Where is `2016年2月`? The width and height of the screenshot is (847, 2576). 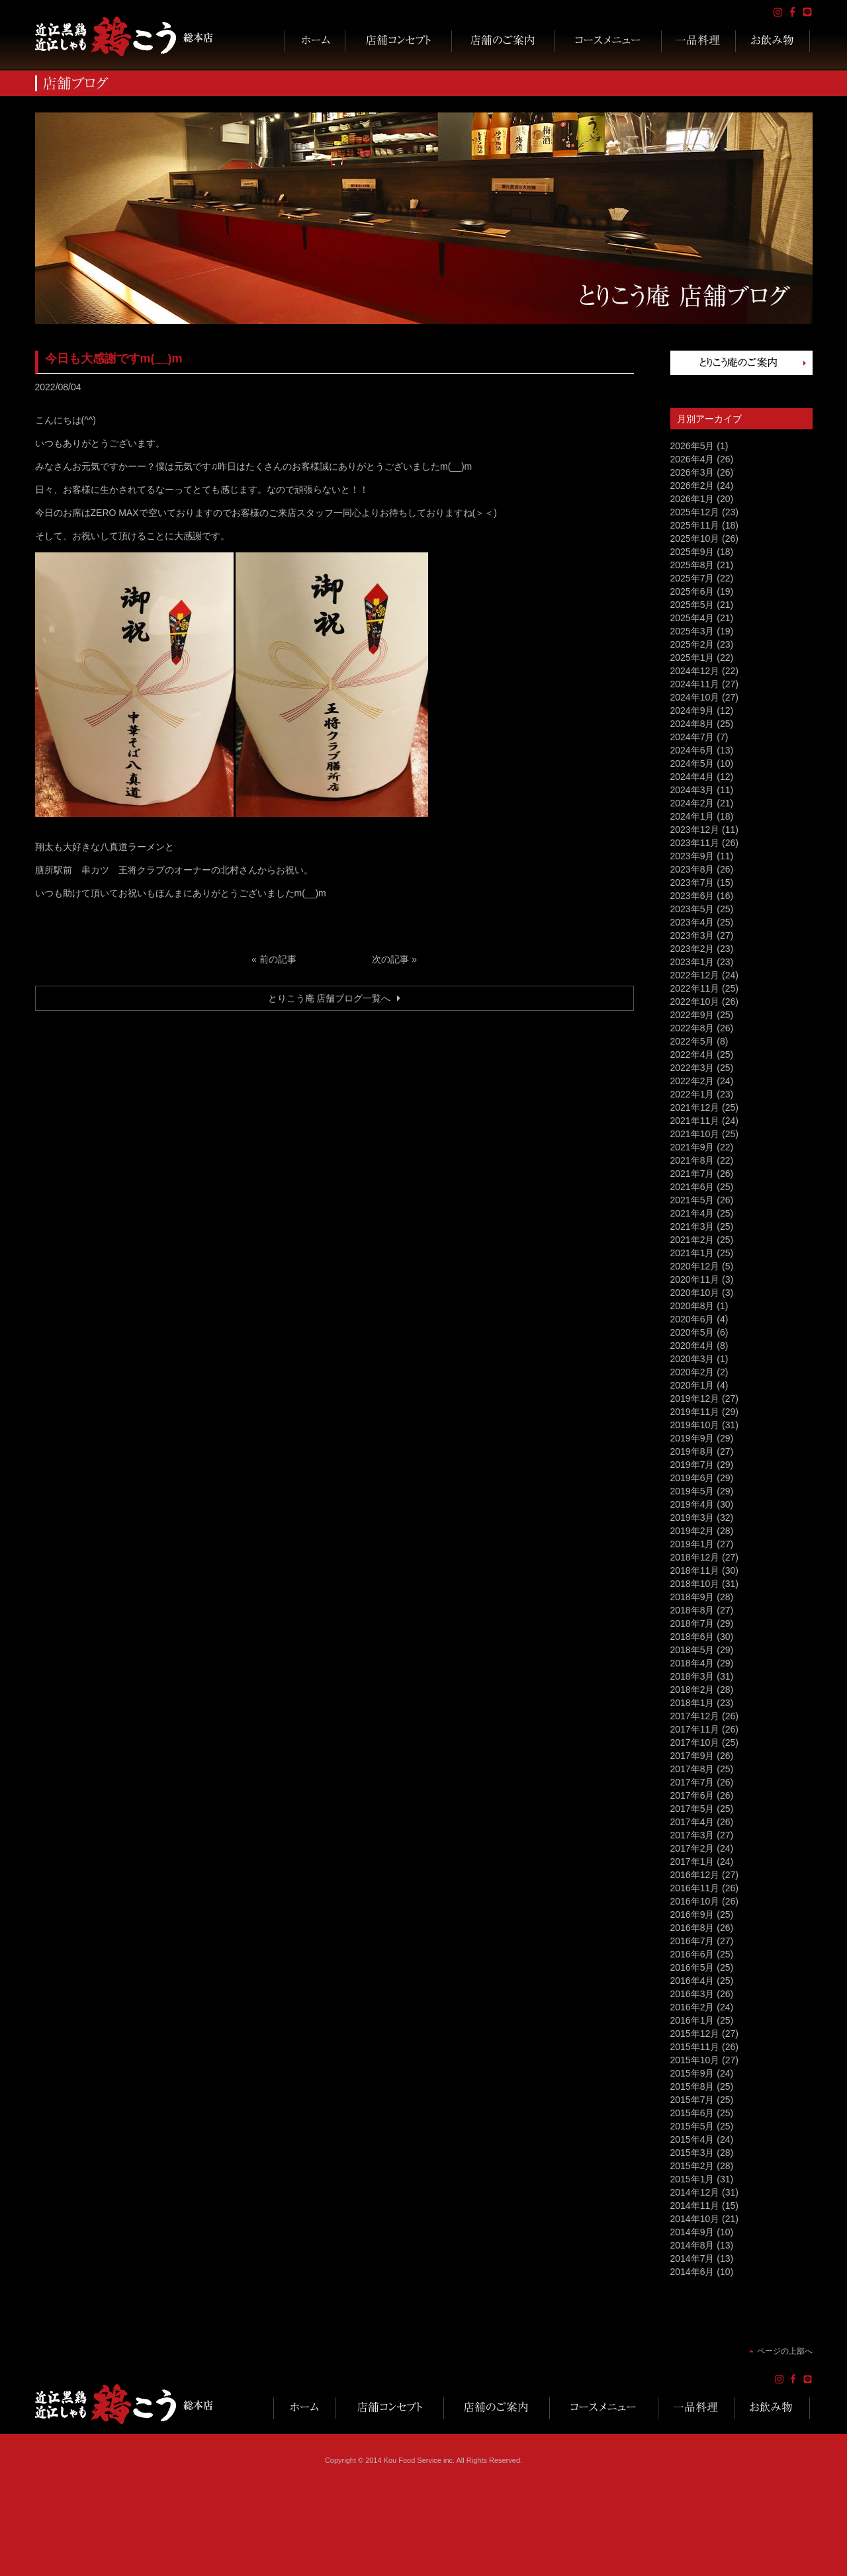 2016年2月 is located at coordinates (692, 2007).